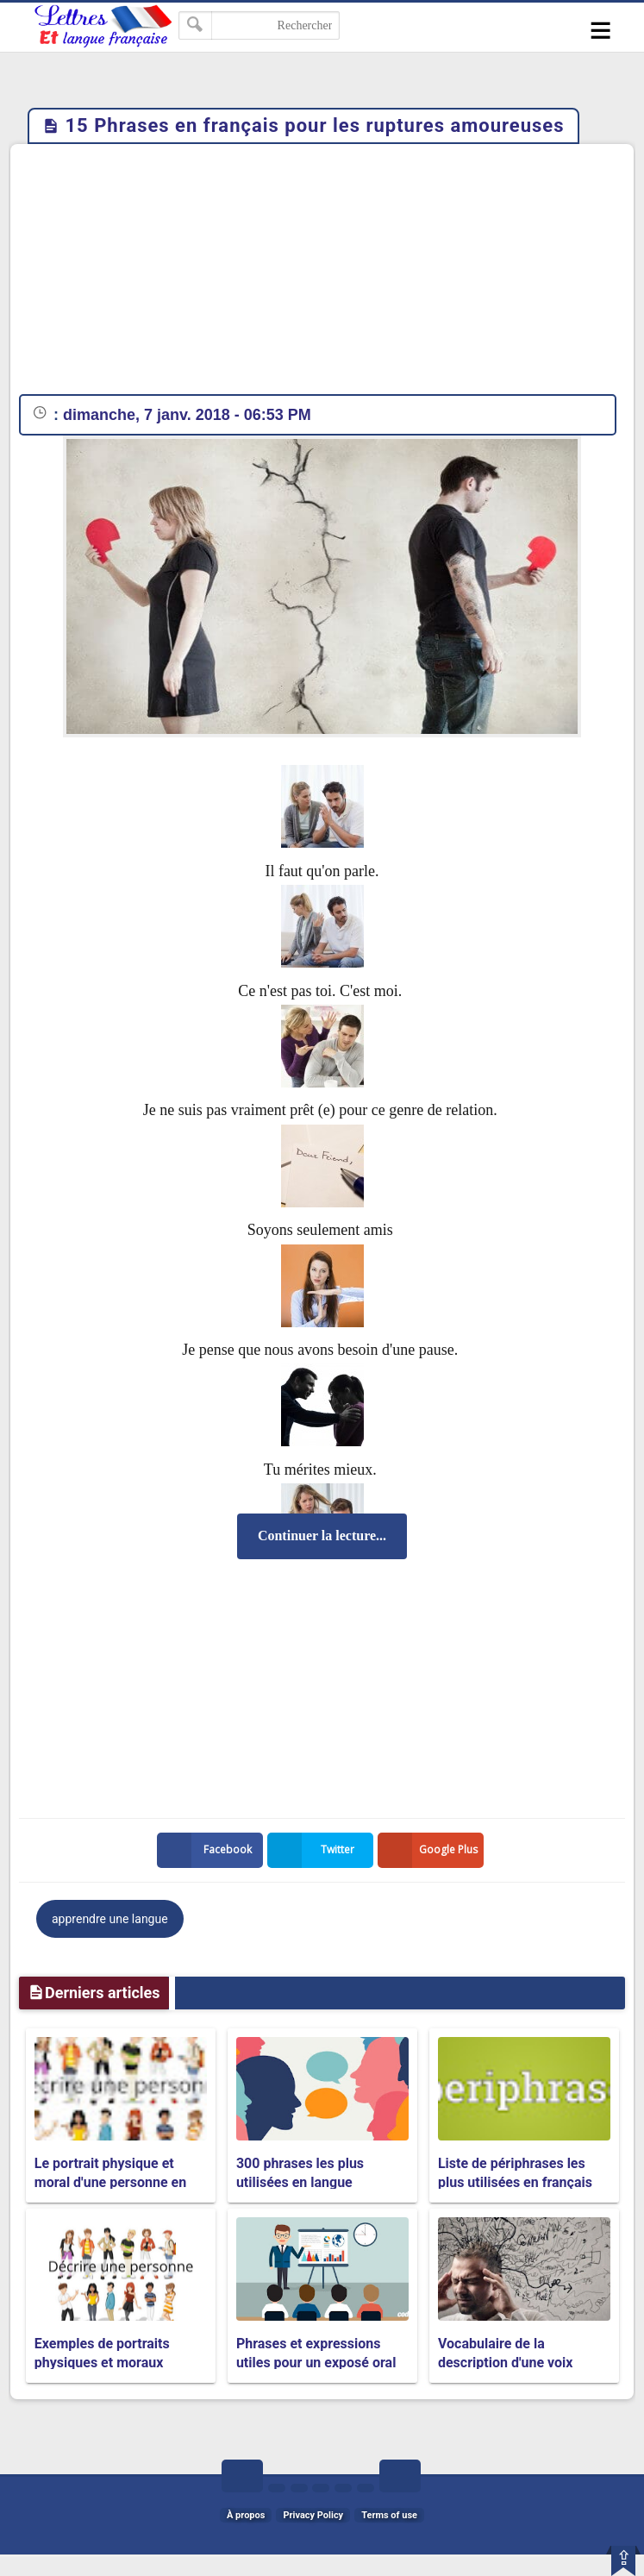 This screenshot has width=644, height=2576. I want to click on Phrases et expressions utiles pour un exposé oral et une présentation, so click(316, 2363).